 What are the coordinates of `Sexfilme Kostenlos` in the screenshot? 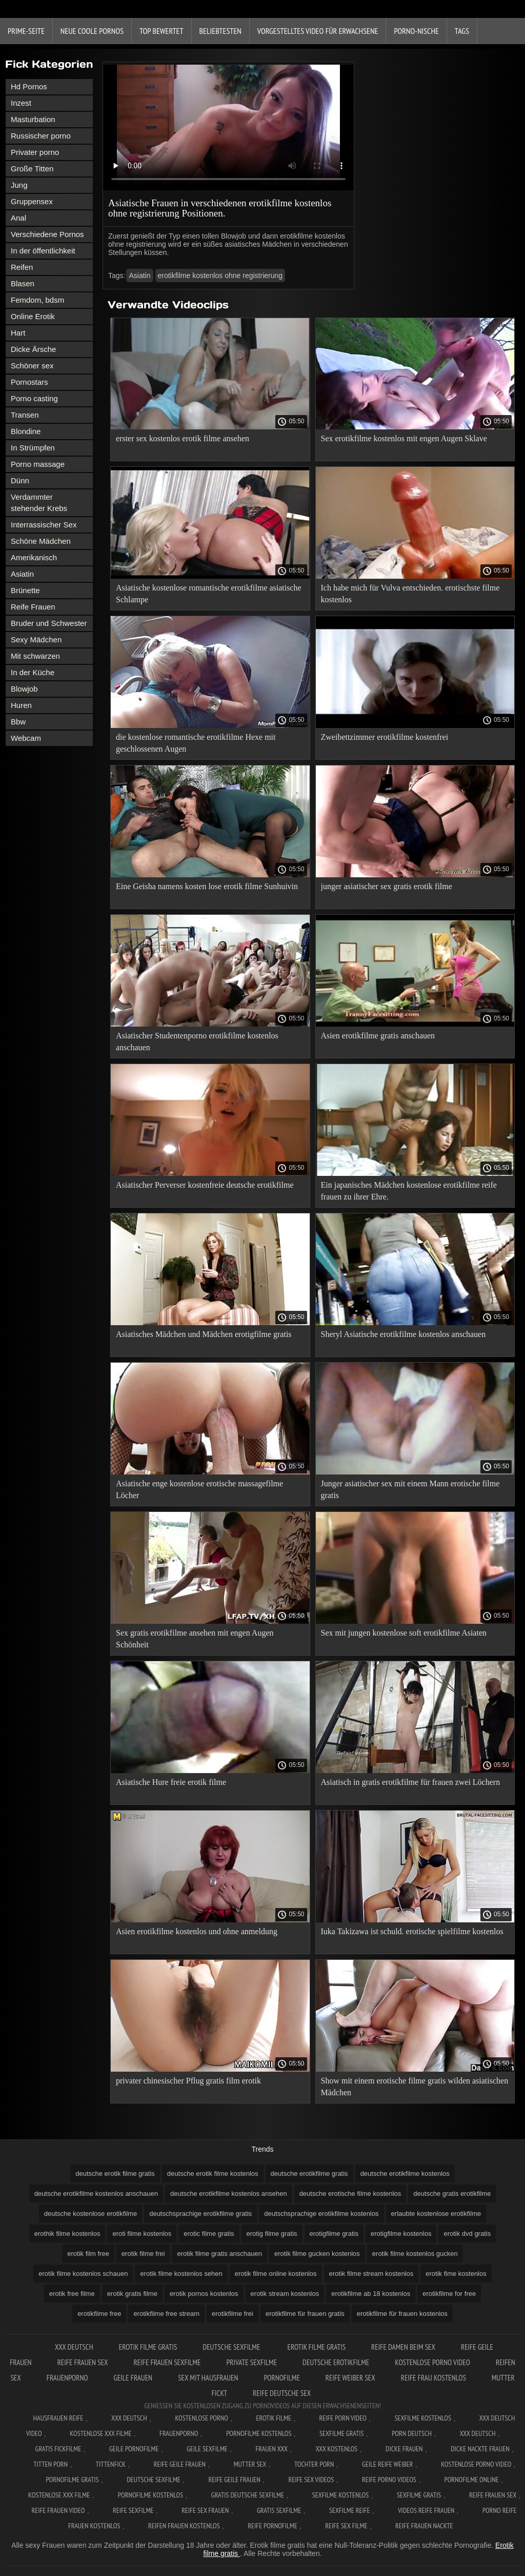 It's located at (422, 2418).